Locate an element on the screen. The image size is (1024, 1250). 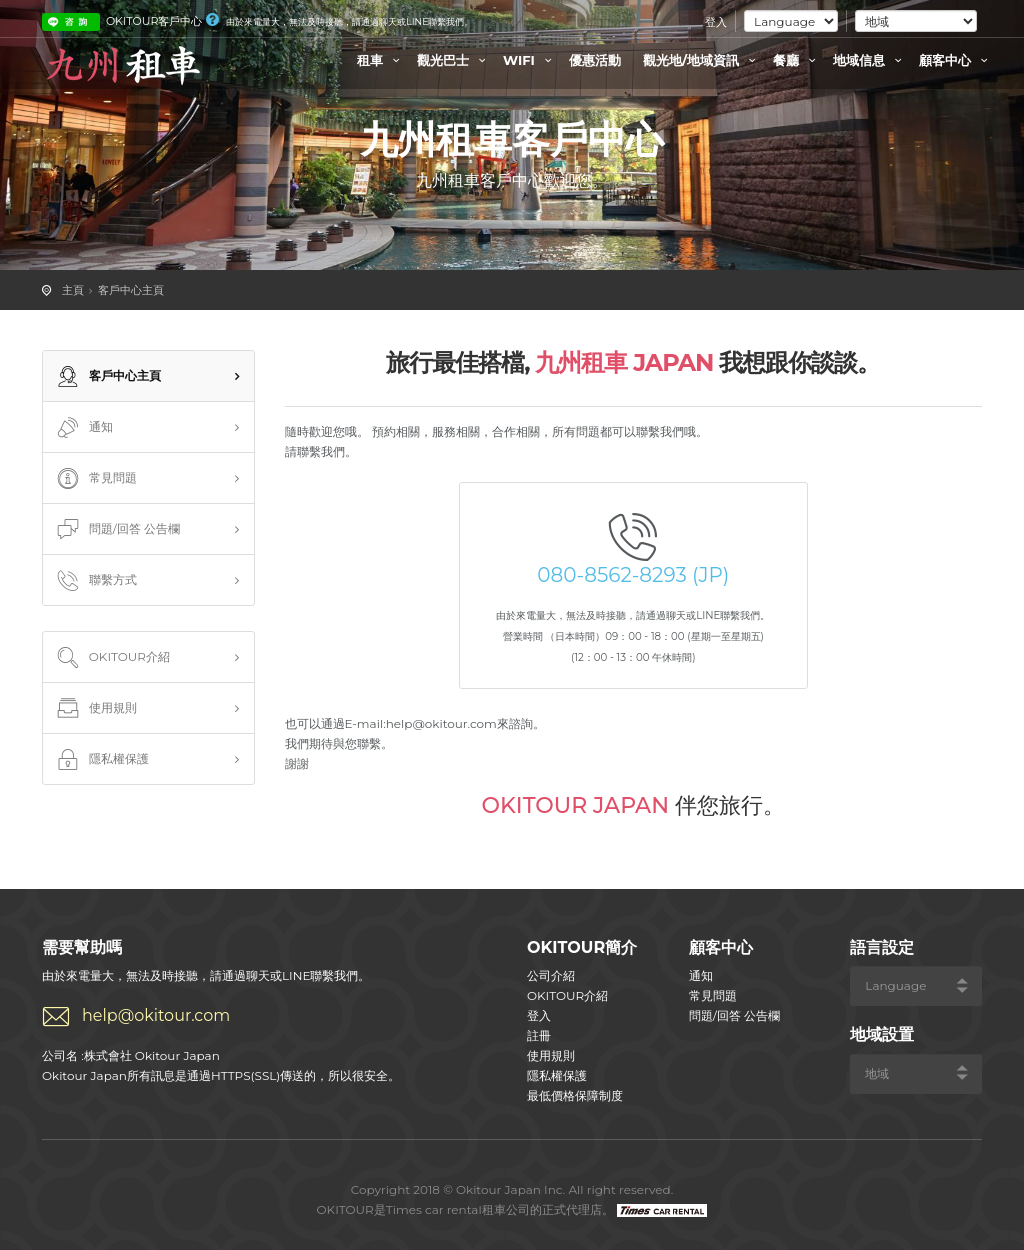
通知 is located at coordinates (83, 428).